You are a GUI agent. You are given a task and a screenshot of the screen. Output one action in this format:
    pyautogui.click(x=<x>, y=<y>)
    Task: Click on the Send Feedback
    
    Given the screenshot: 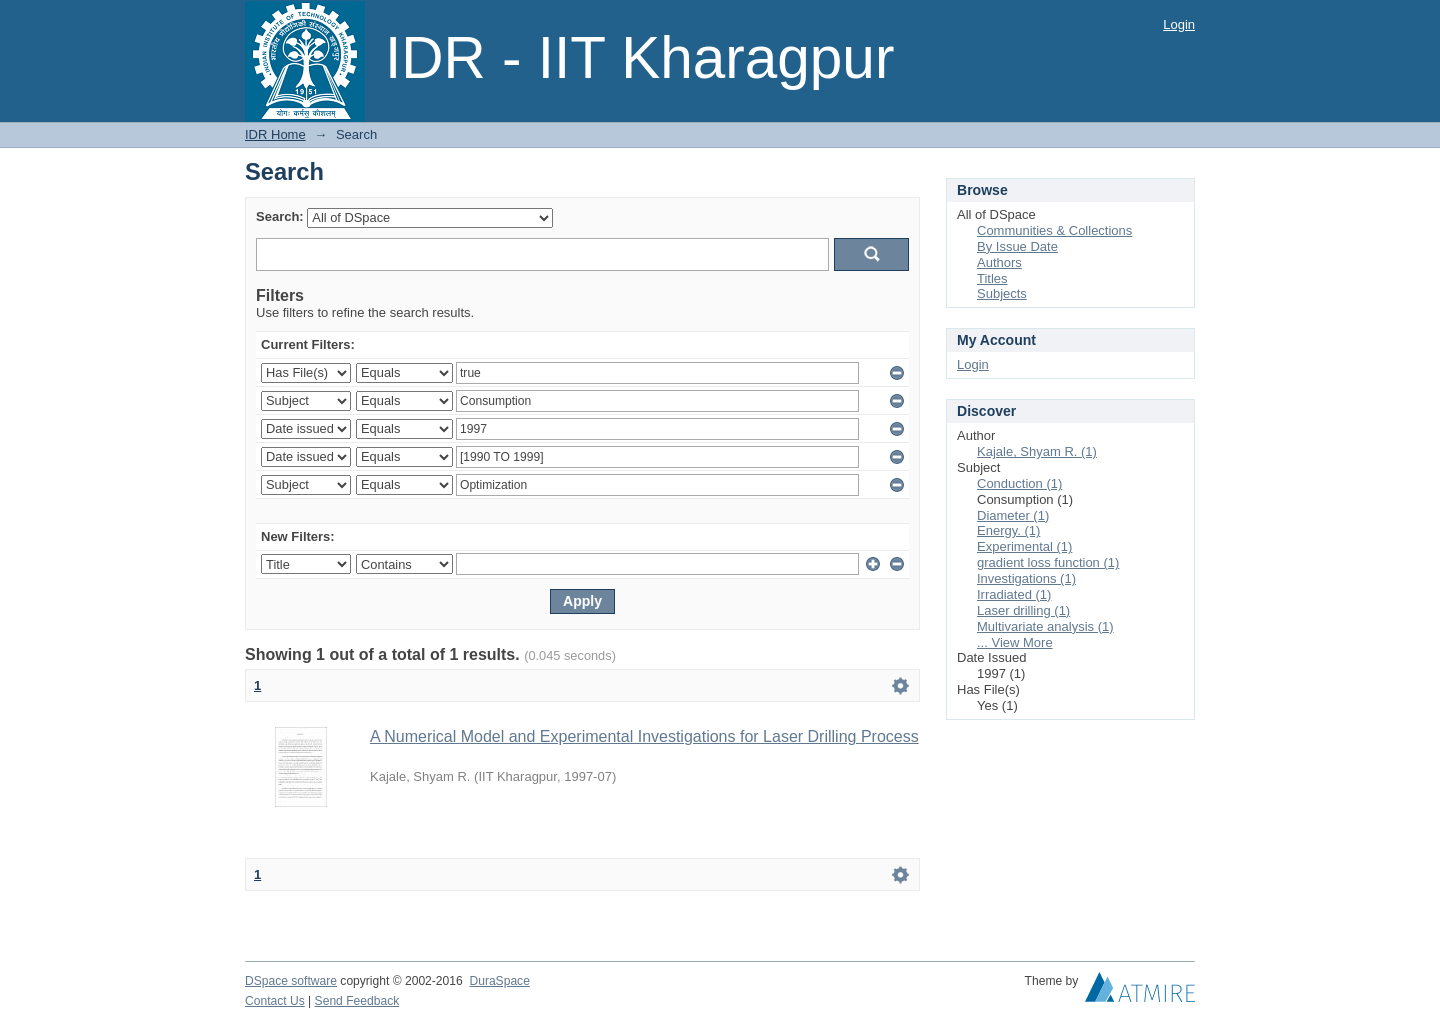 What is the action you would take?
    pyautogui.click(x=357, y=1001)
    